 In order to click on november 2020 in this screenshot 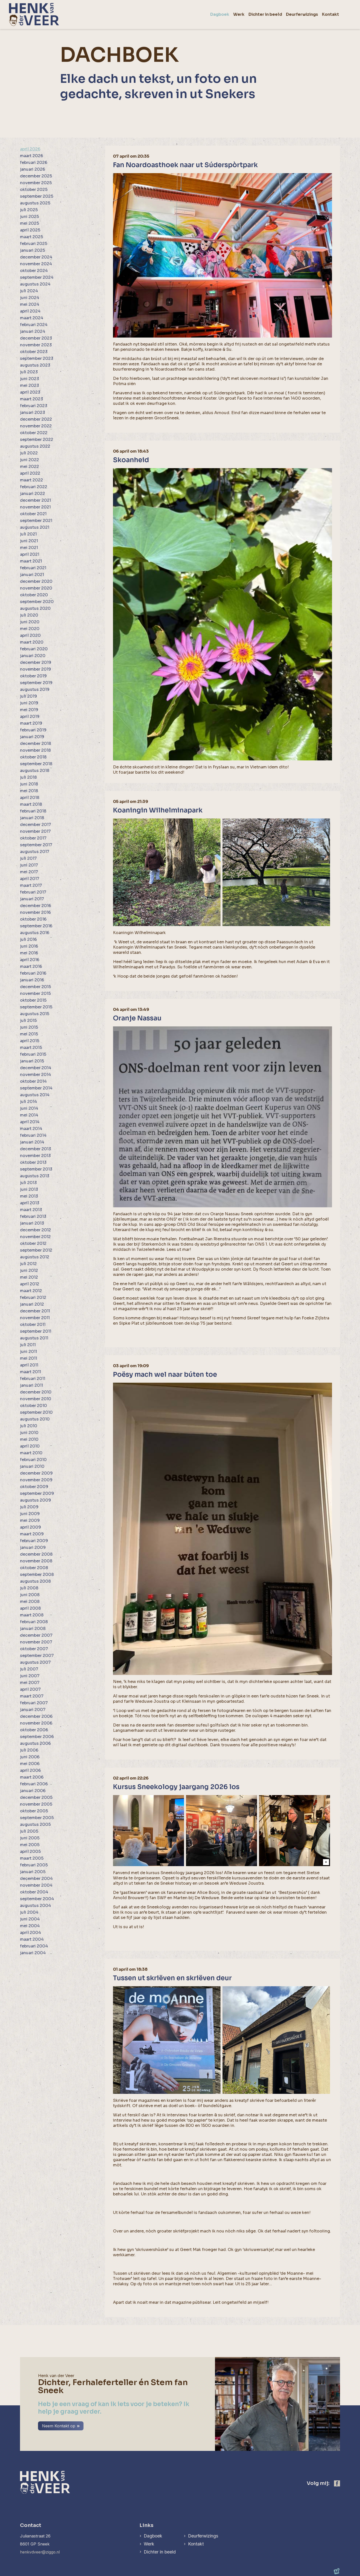, I will do `click(36, 588)`.